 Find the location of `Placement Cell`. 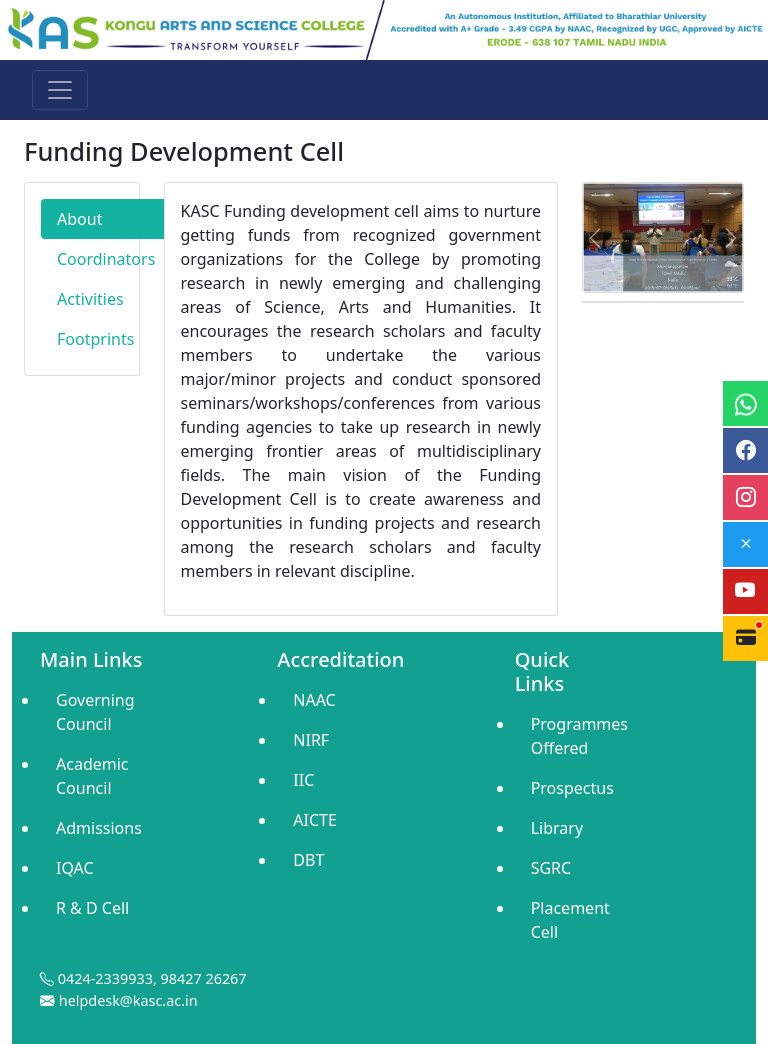

Placement Cell is located at coordinates (570, 920).